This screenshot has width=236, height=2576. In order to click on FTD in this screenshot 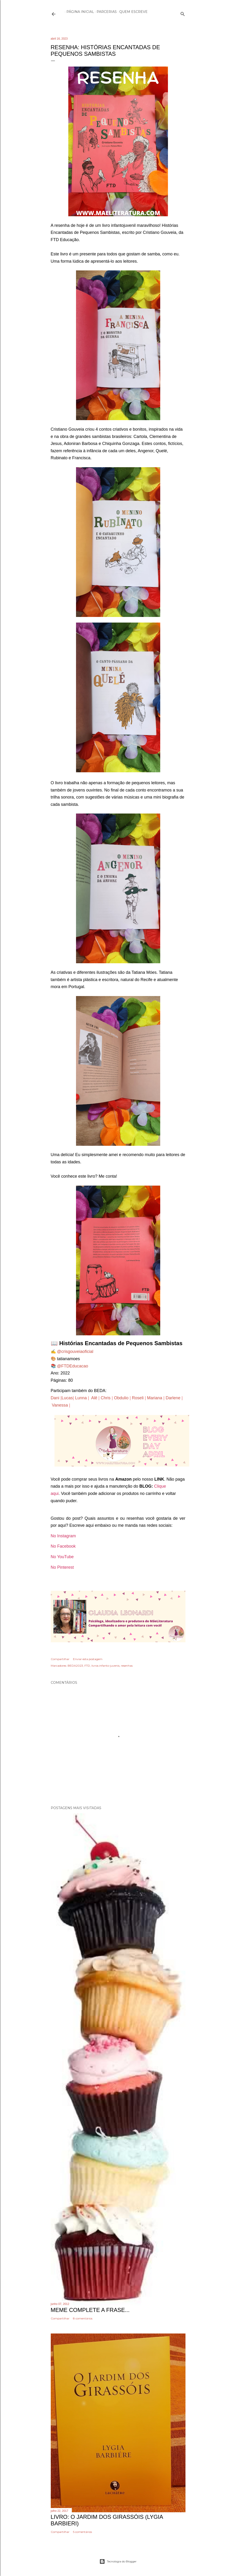, I will do `click(87, 1665)`.